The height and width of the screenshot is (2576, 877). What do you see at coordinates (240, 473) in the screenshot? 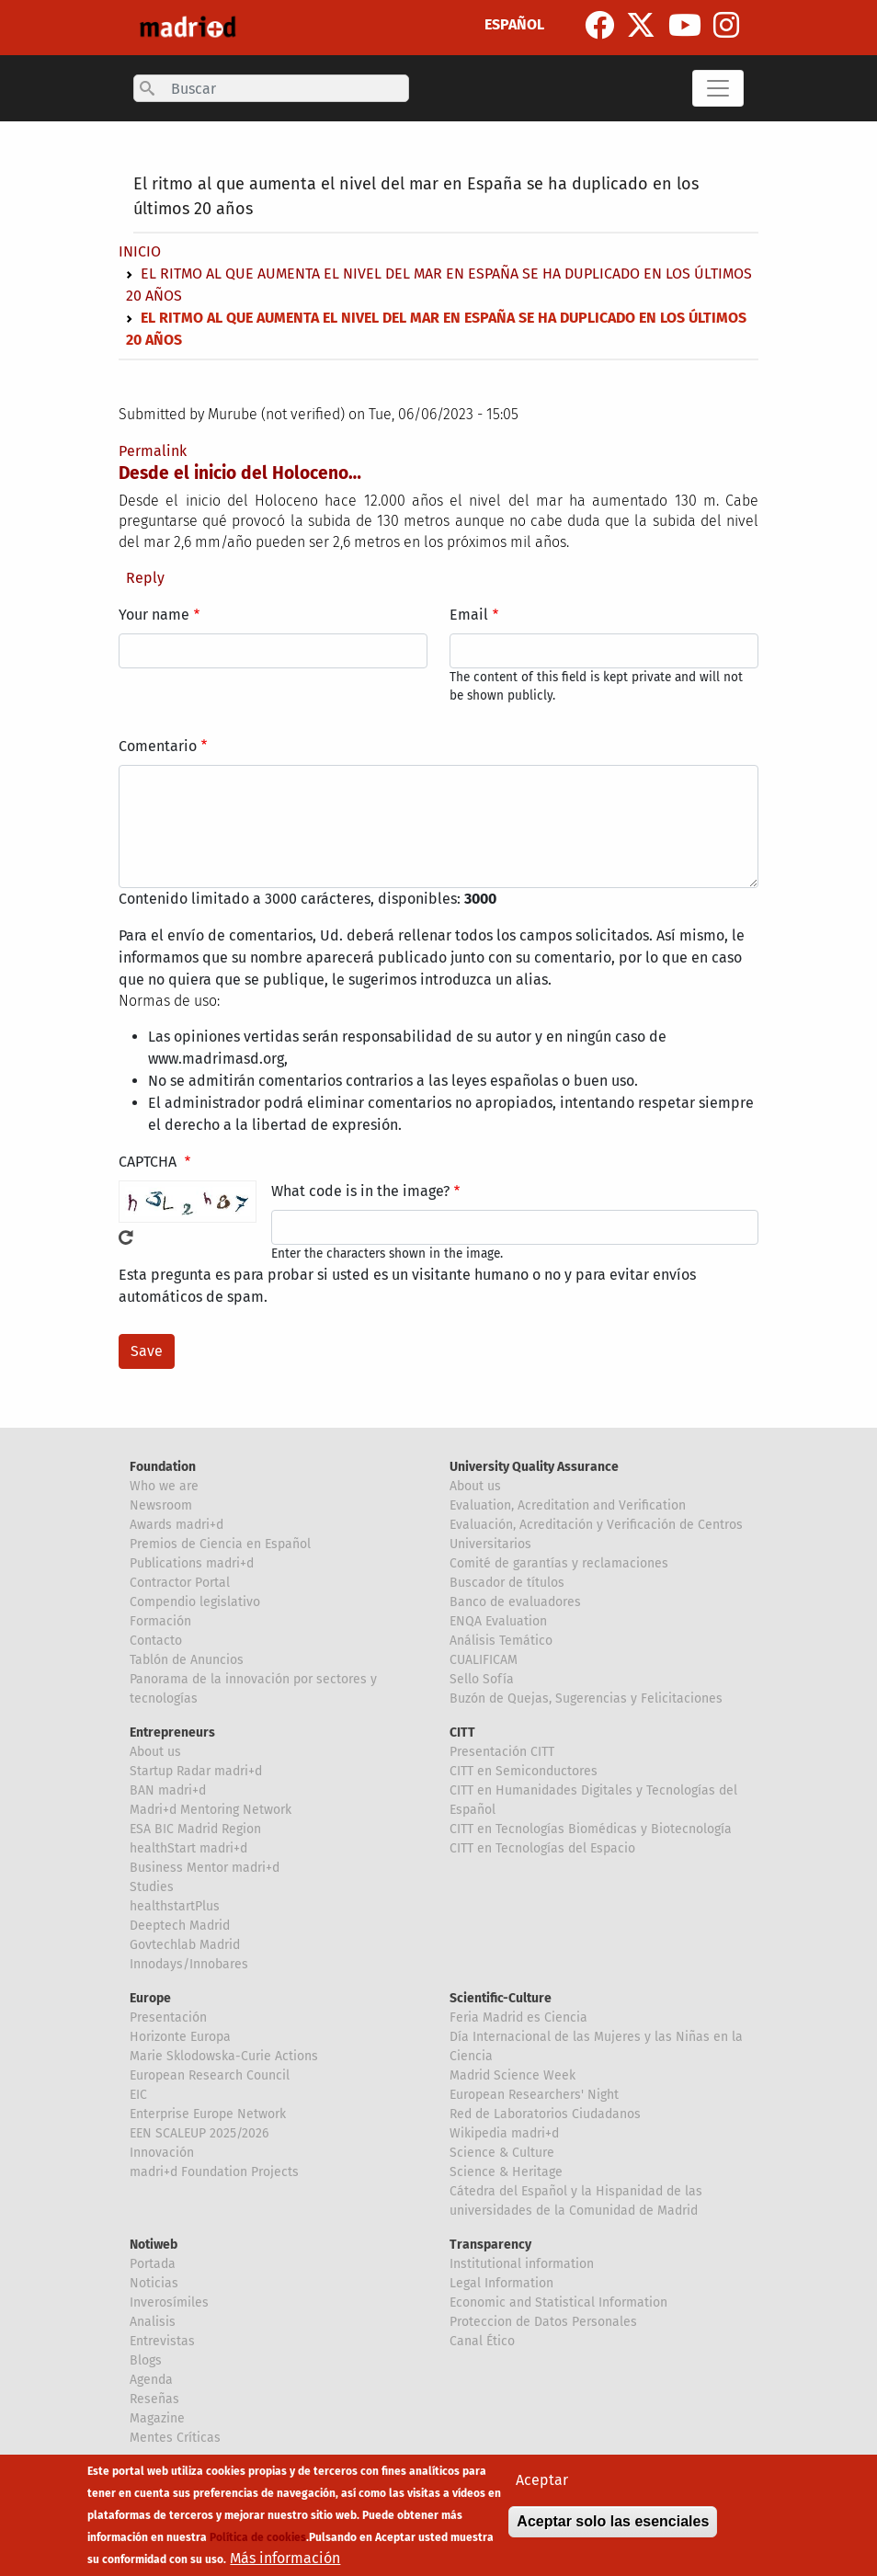
I see `Desde el inicio del Holoceno…` at bounding box center [240, 473].